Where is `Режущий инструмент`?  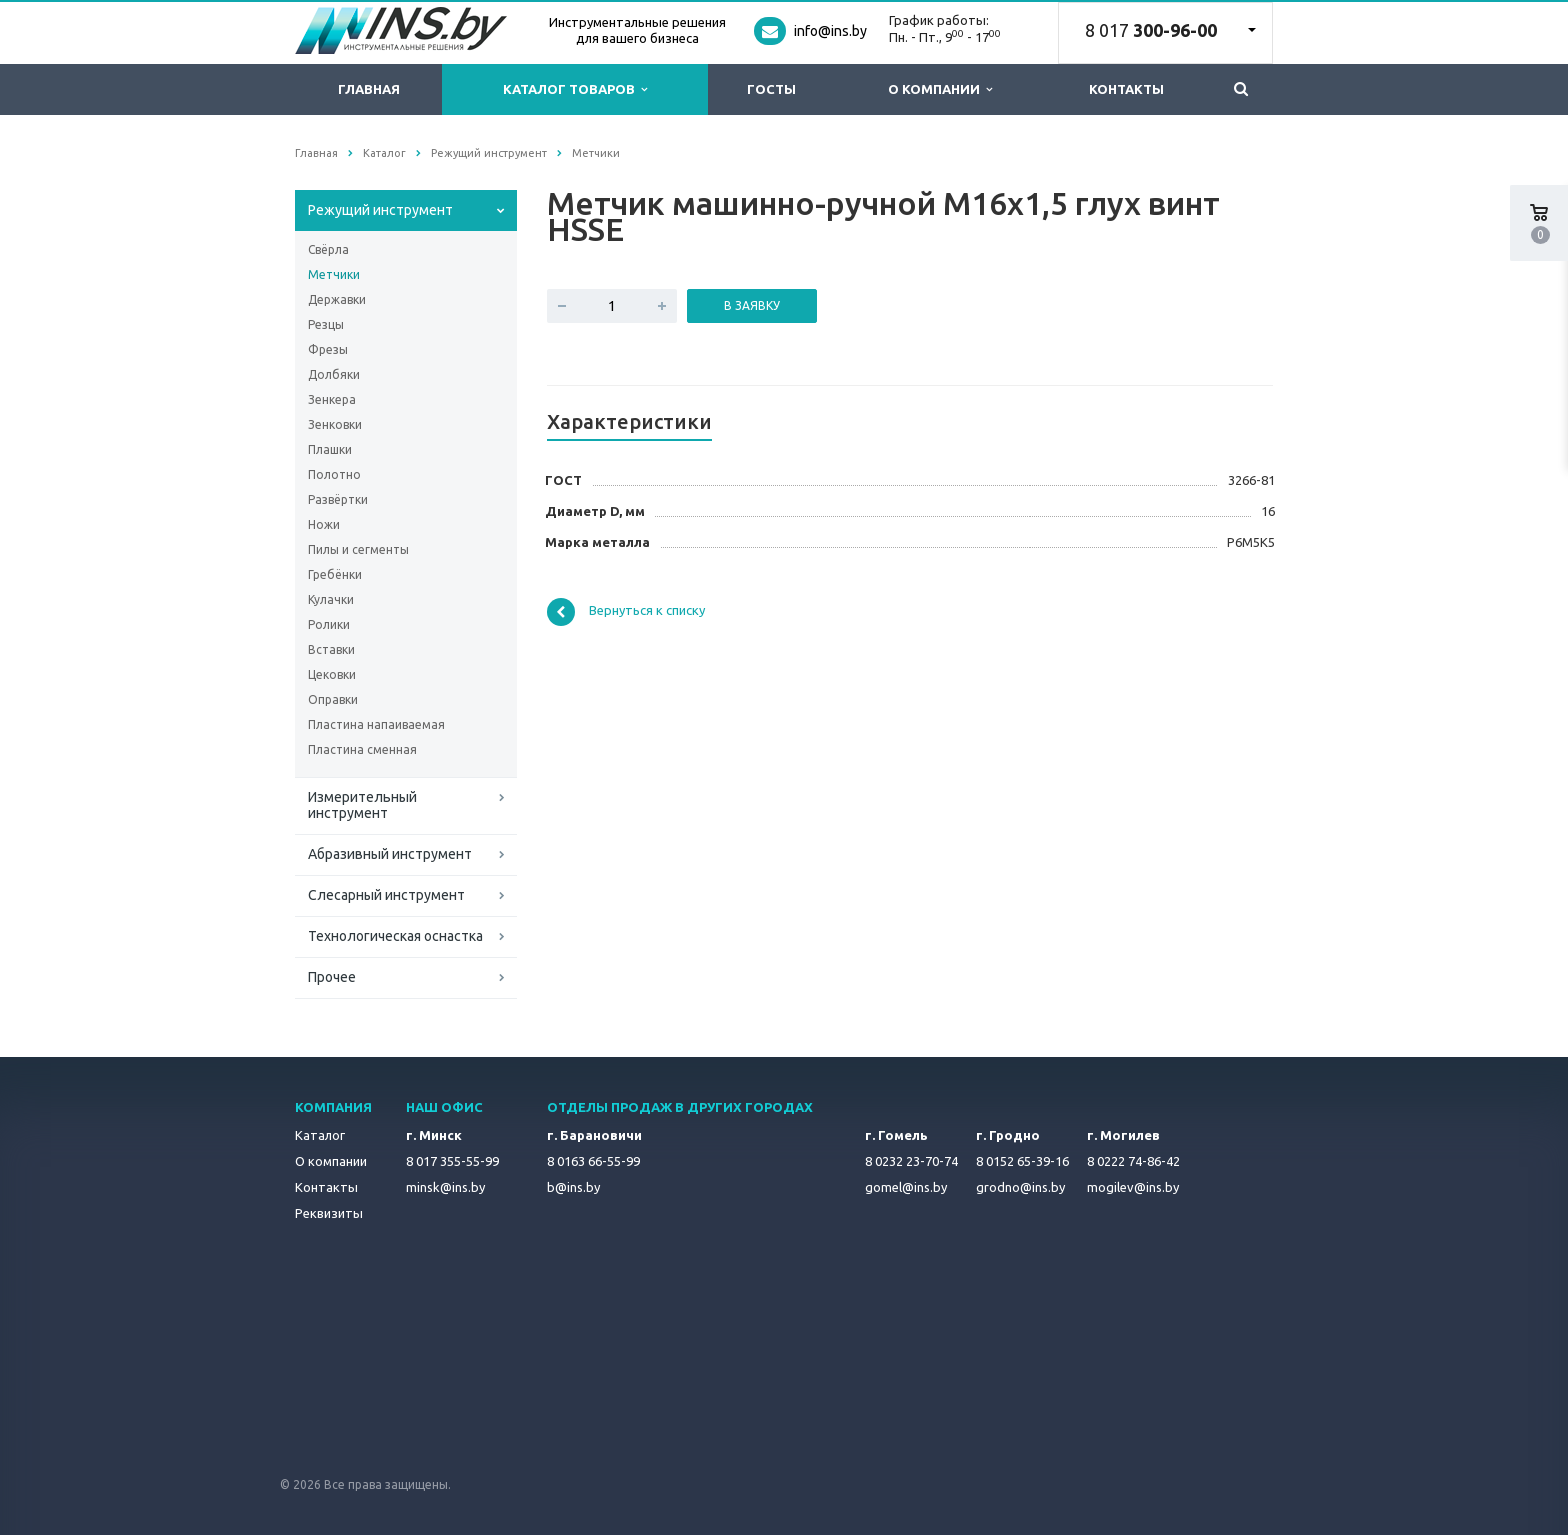 Режущий инструмент is located at coordinates (380, 210).